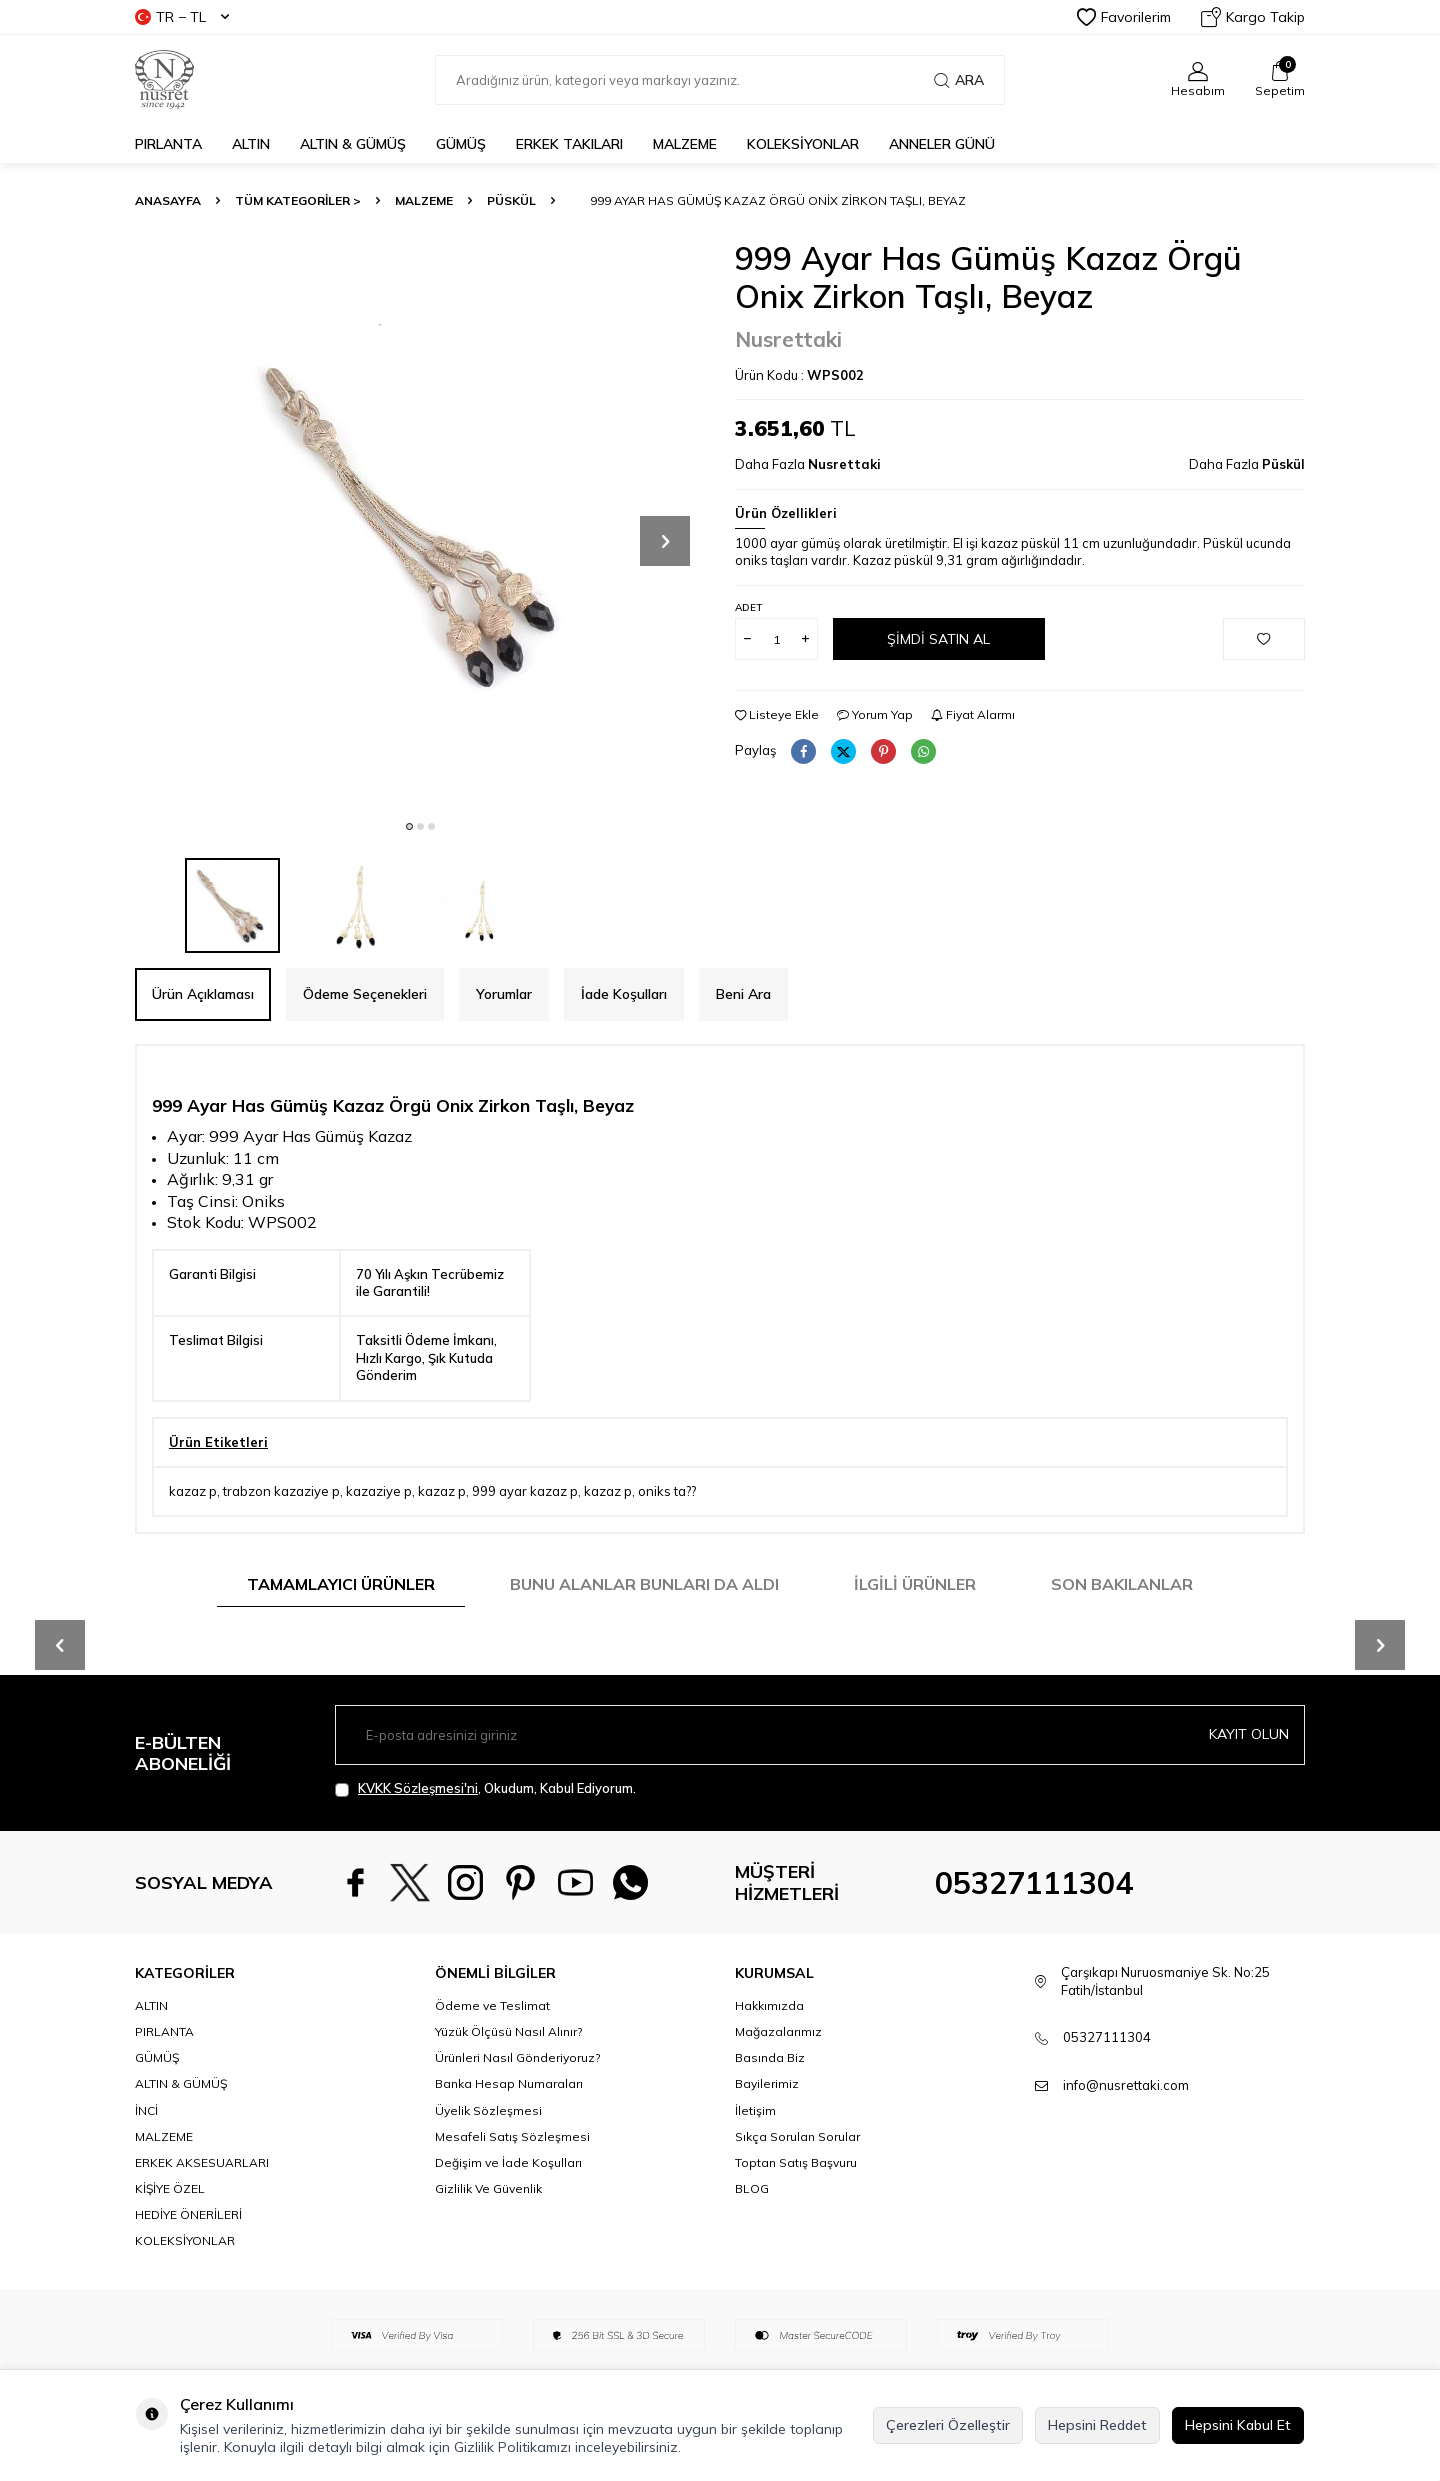 This screenshot has width=1440, height=2481. What do you see at coordinates (569, 144) in the screenshot?
I see `ERKEK TAKILARI` at bounding box center [569, 144].